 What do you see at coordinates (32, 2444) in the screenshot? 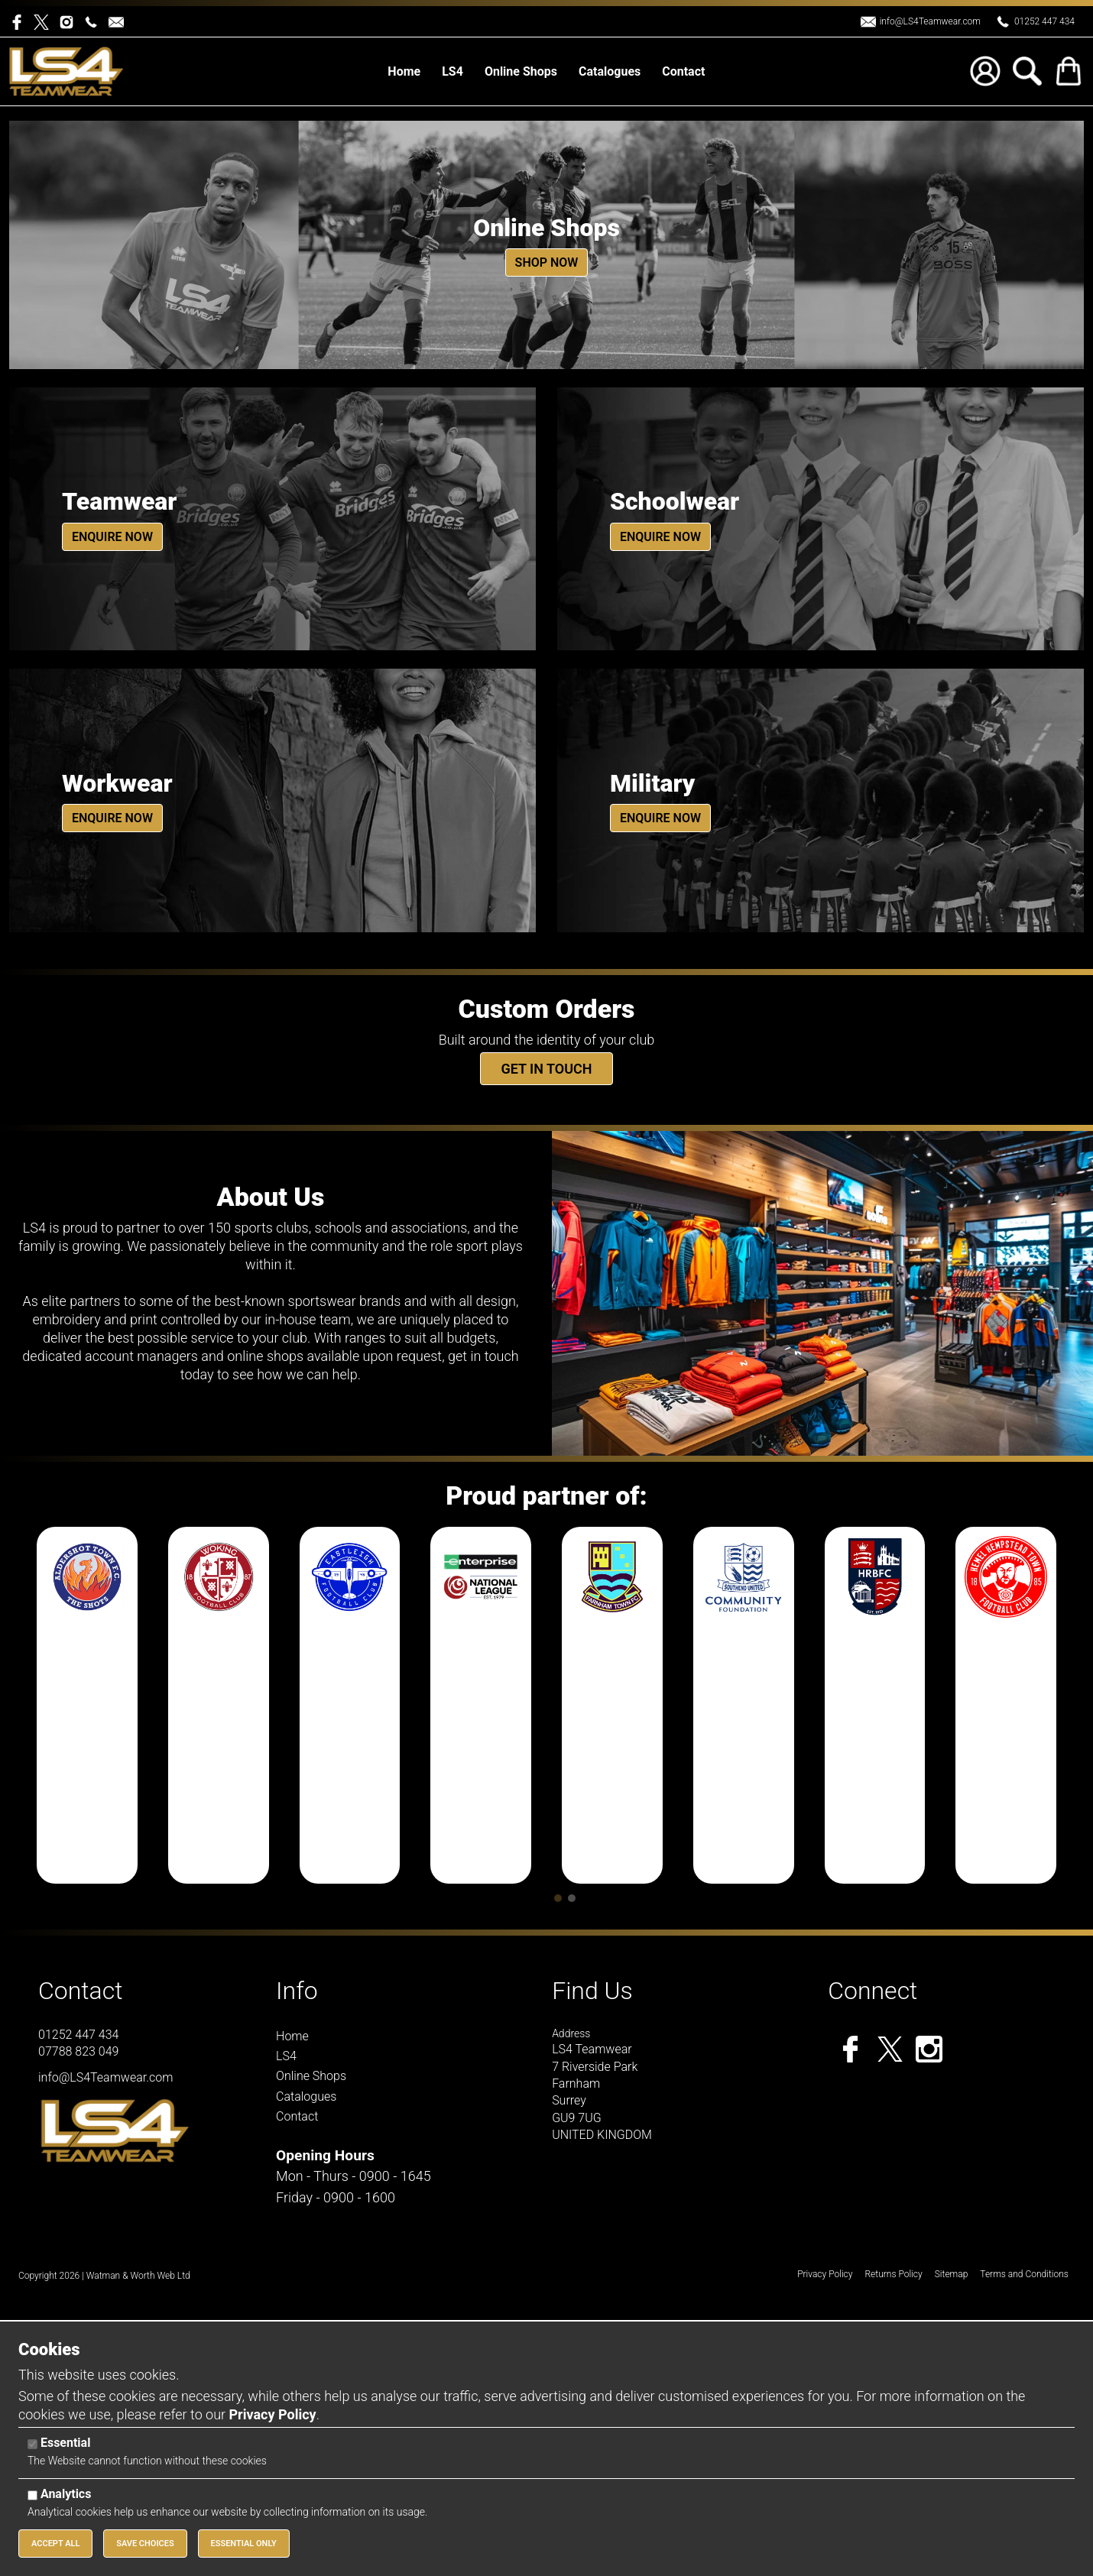
I see `[Essential]` at bounding box center [32, 2444].